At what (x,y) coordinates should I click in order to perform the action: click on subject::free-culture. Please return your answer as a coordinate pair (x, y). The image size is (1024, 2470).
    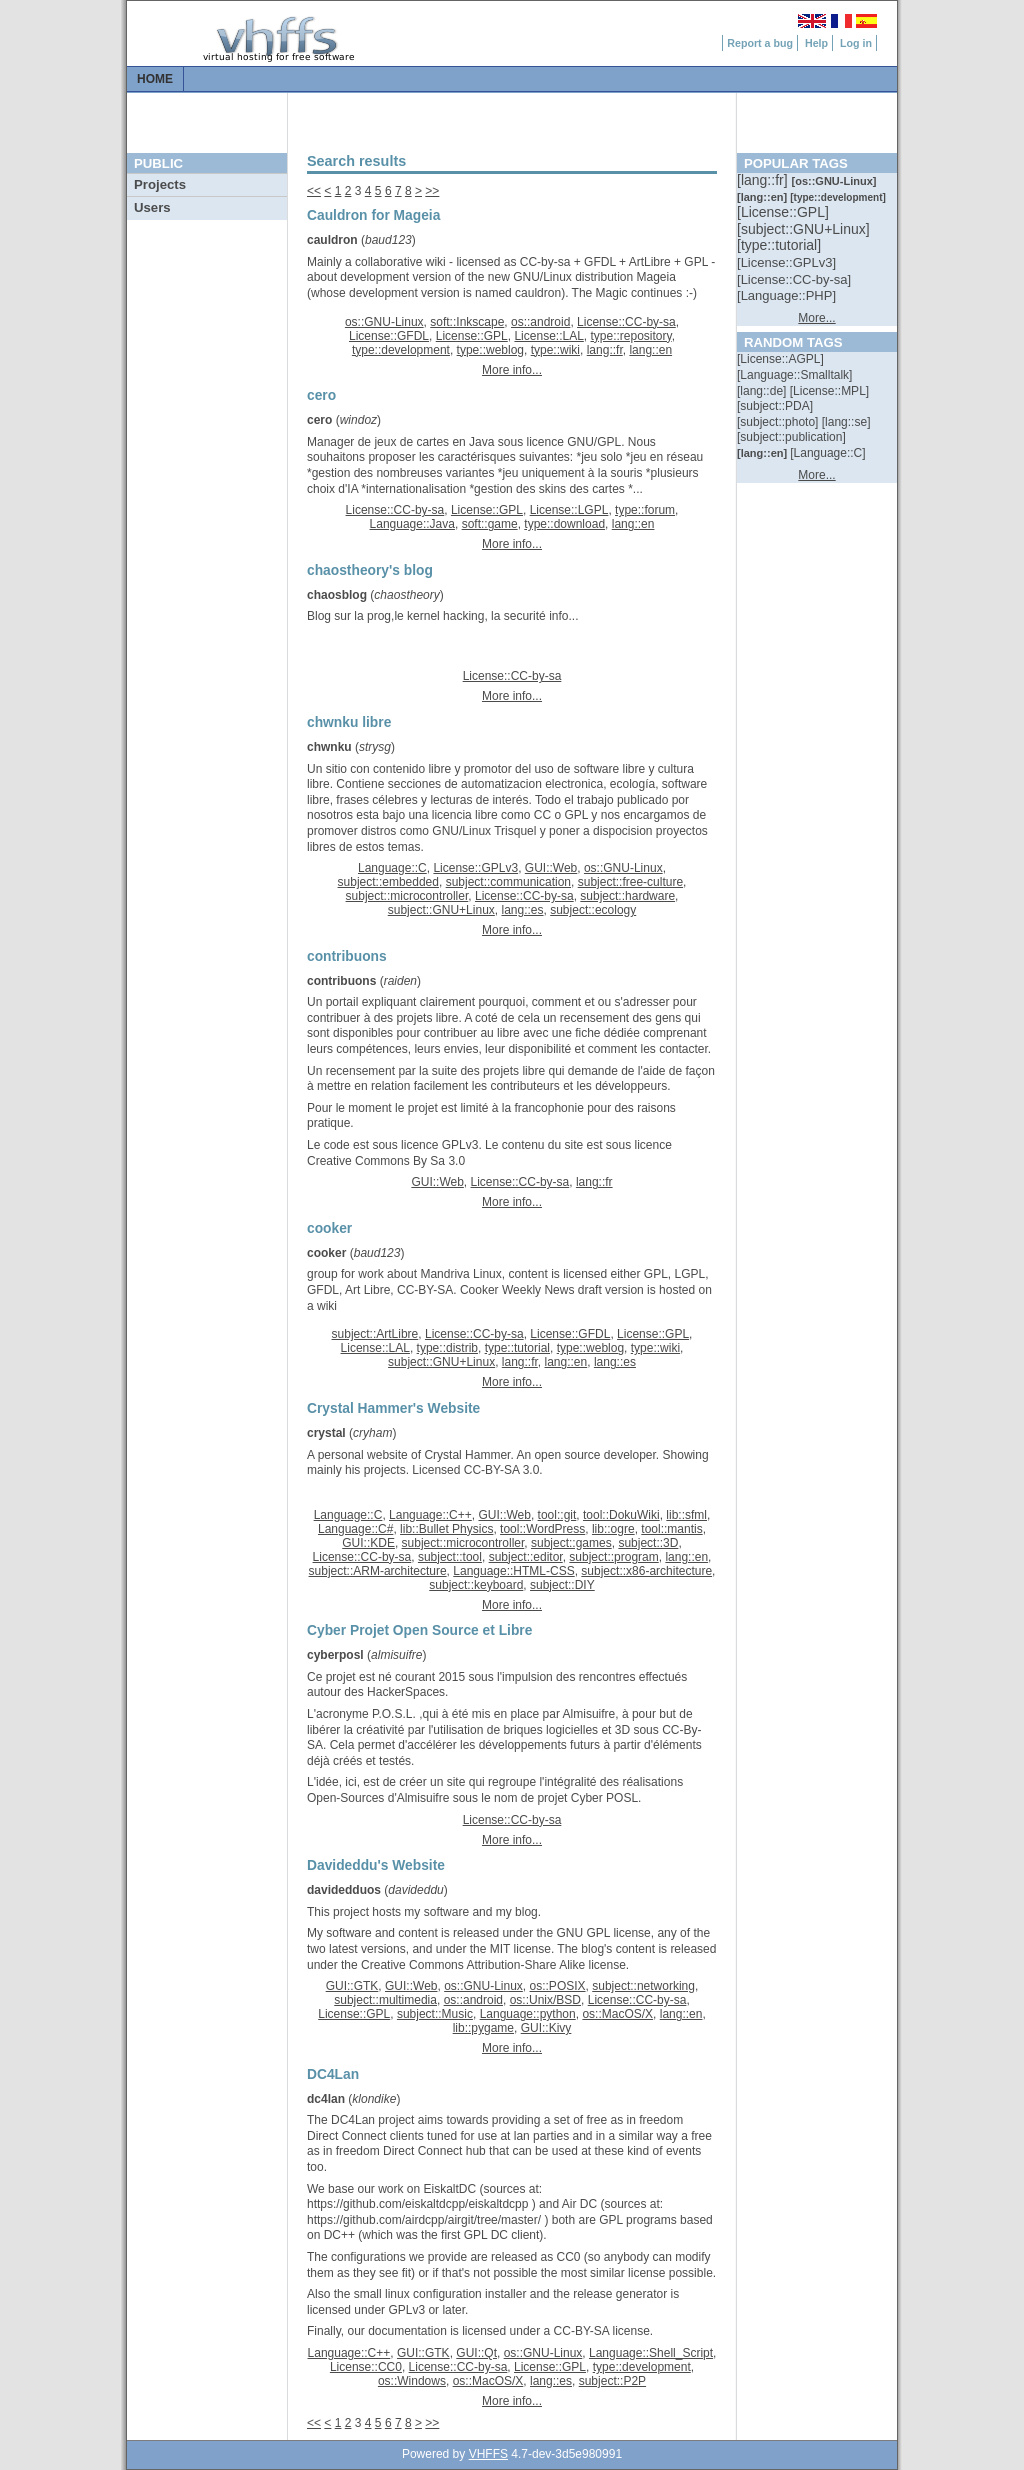
    Looking at the image, I should click on (630, 882).